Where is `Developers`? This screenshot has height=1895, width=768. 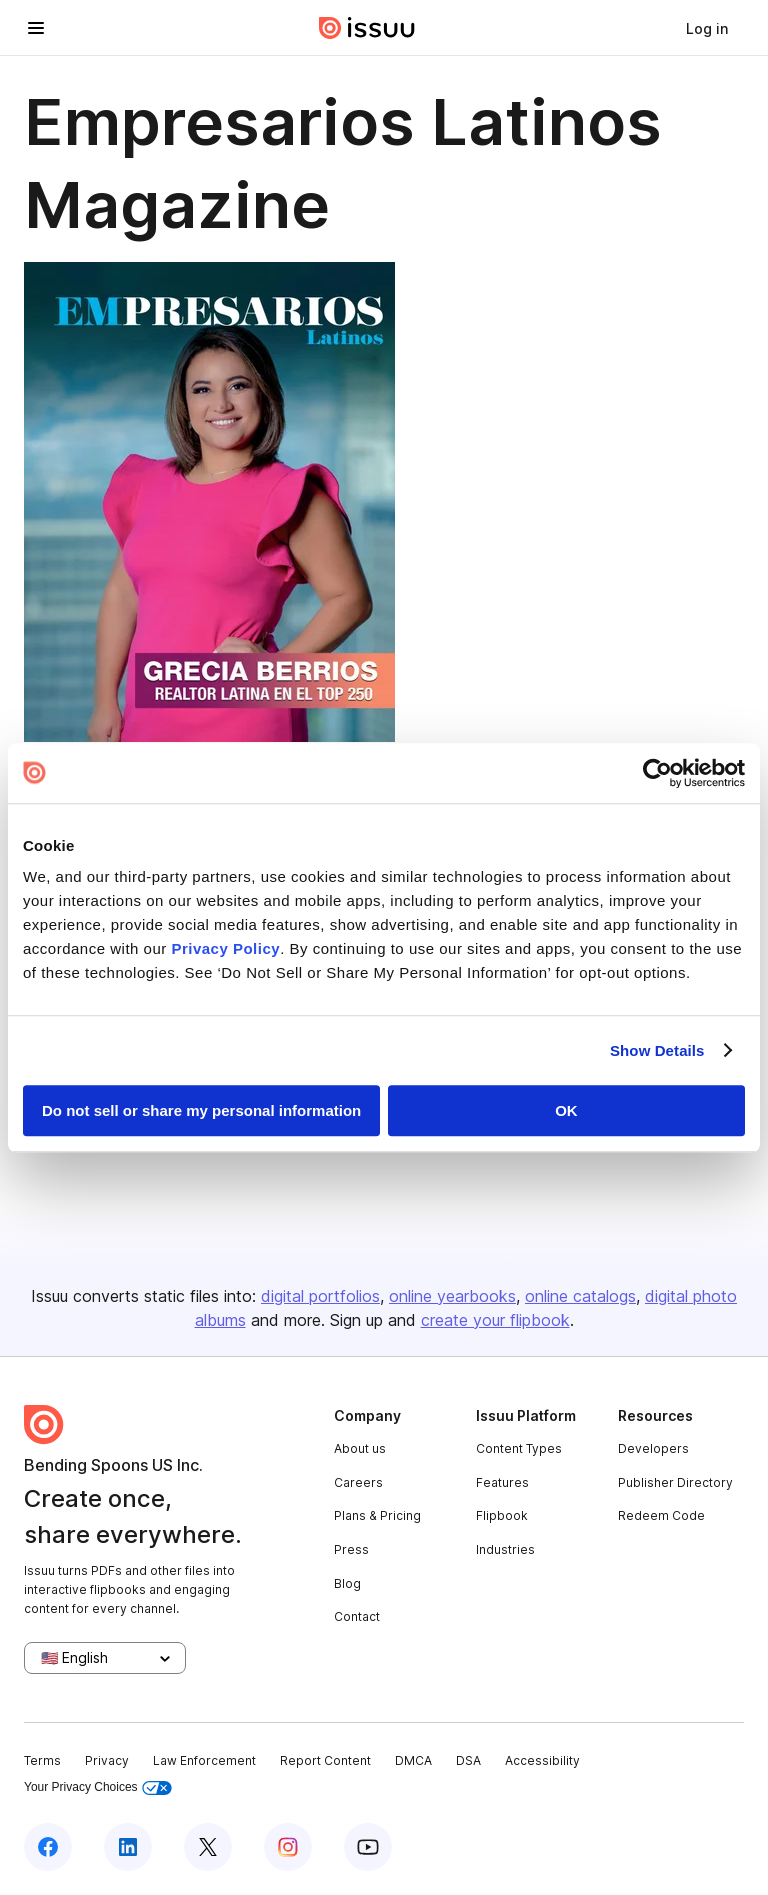
Developers is located at coordinates (653, 1448).